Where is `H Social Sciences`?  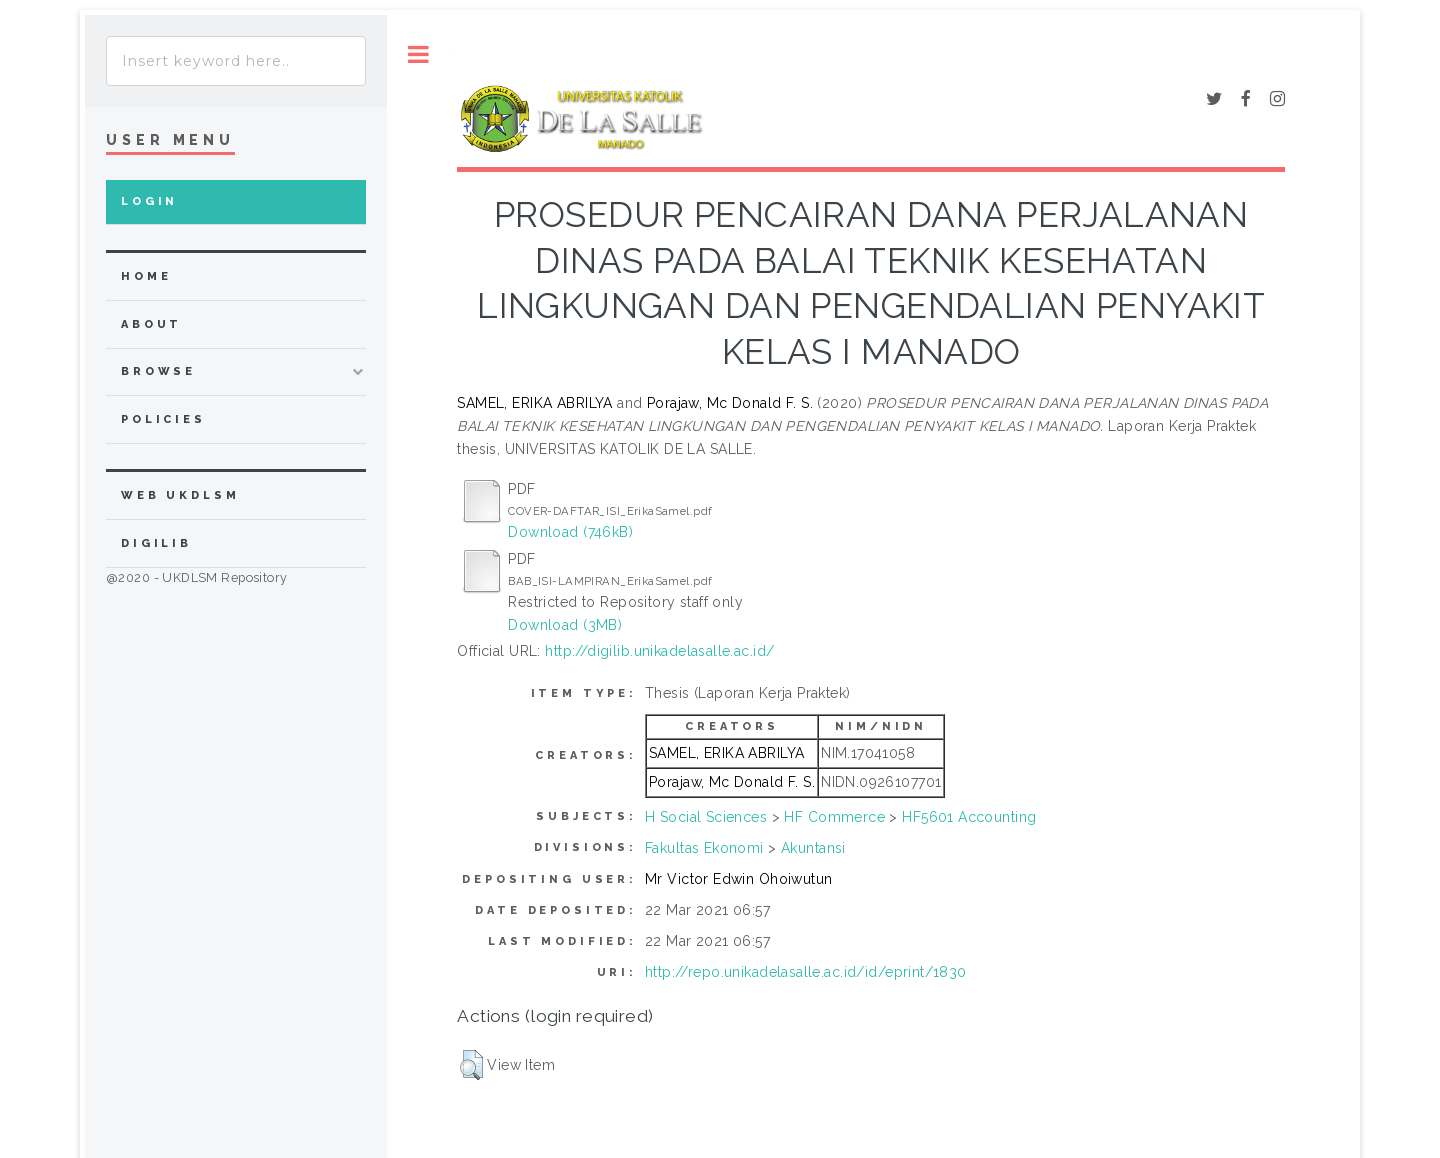
H Social Sciences is located at coordinates (706, 817).